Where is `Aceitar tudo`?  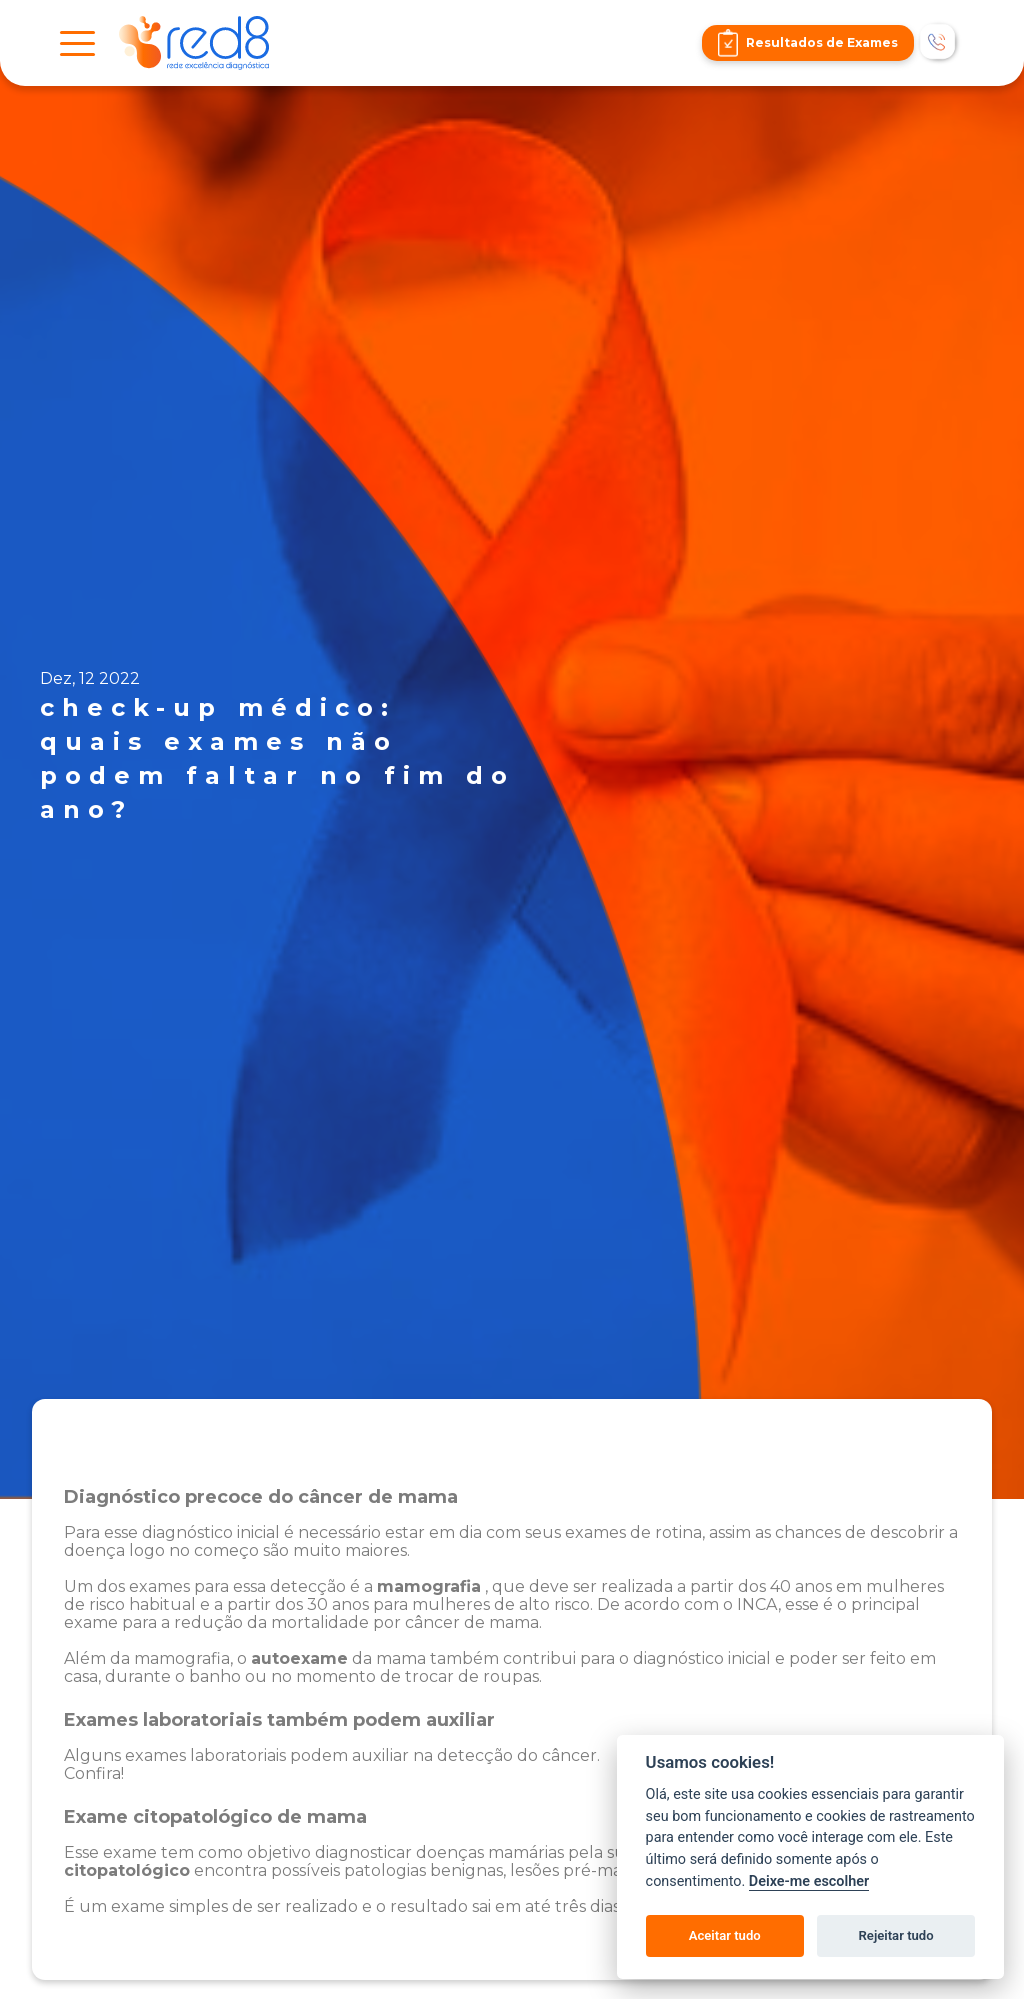
Aceitar tudo is located at coordinates (725, 1935).